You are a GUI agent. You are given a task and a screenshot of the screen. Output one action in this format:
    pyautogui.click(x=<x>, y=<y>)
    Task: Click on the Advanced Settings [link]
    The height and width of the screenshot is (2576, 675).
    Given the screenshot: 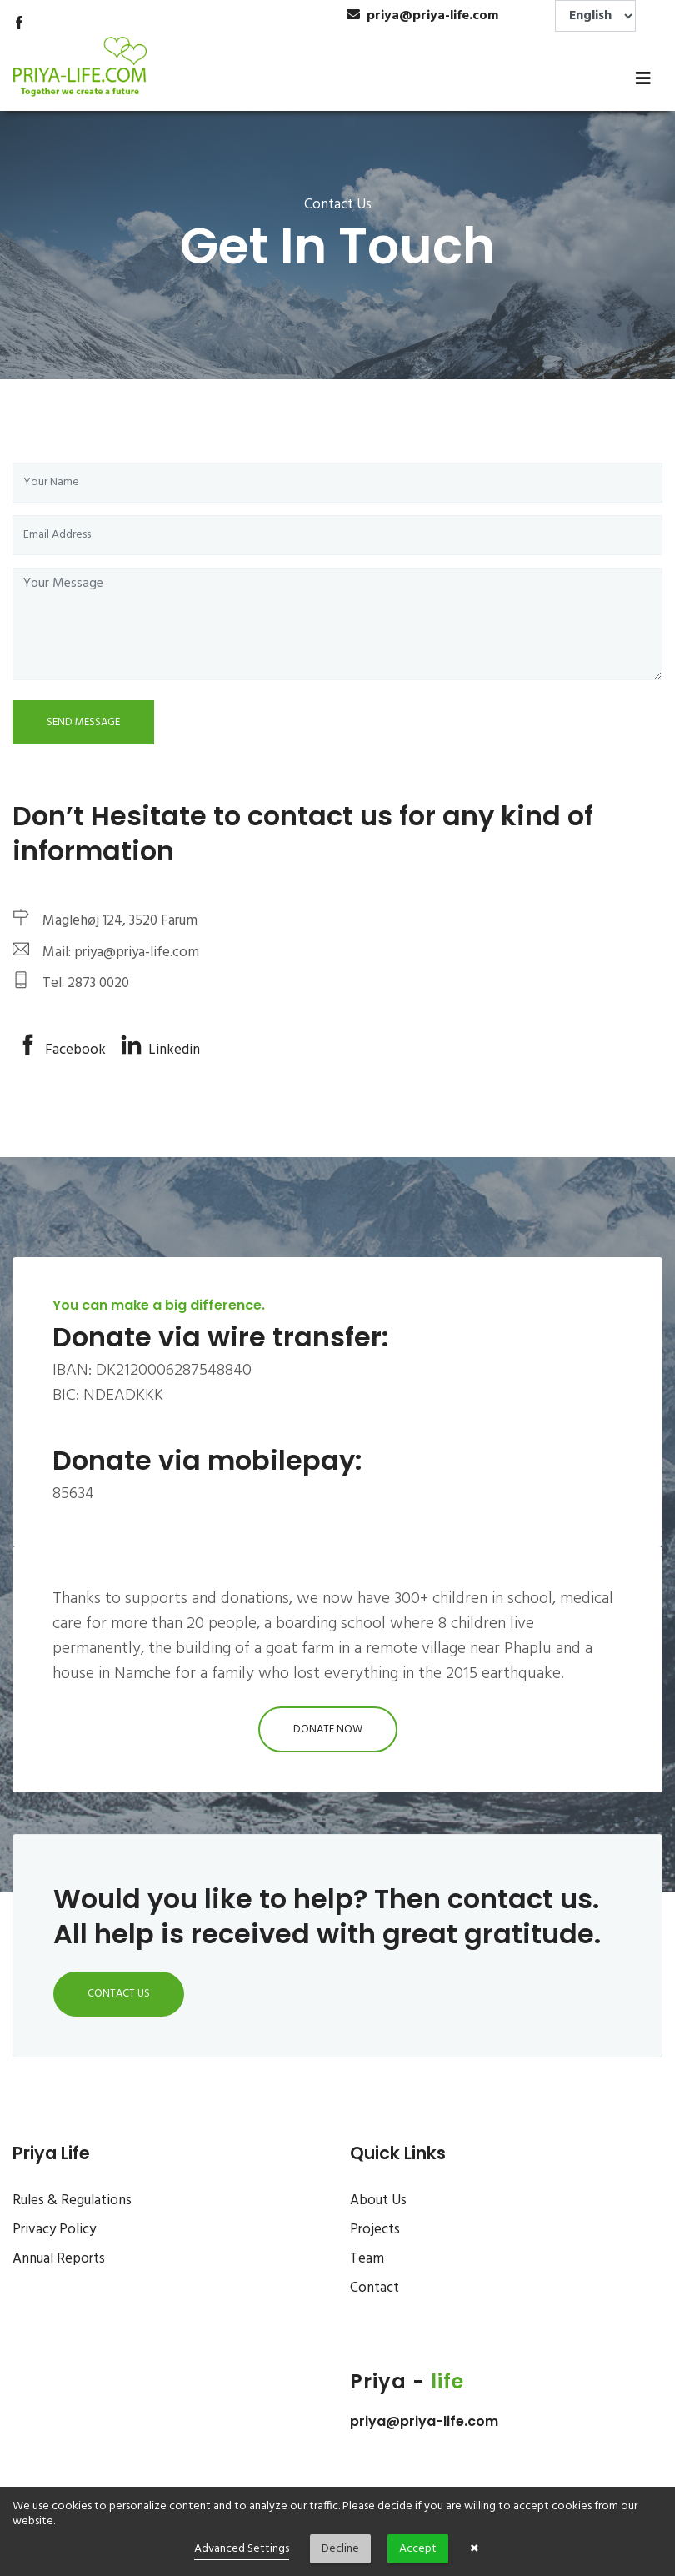 What is the action you would take?
    pyautogui.click(x=241, y=2548)
    